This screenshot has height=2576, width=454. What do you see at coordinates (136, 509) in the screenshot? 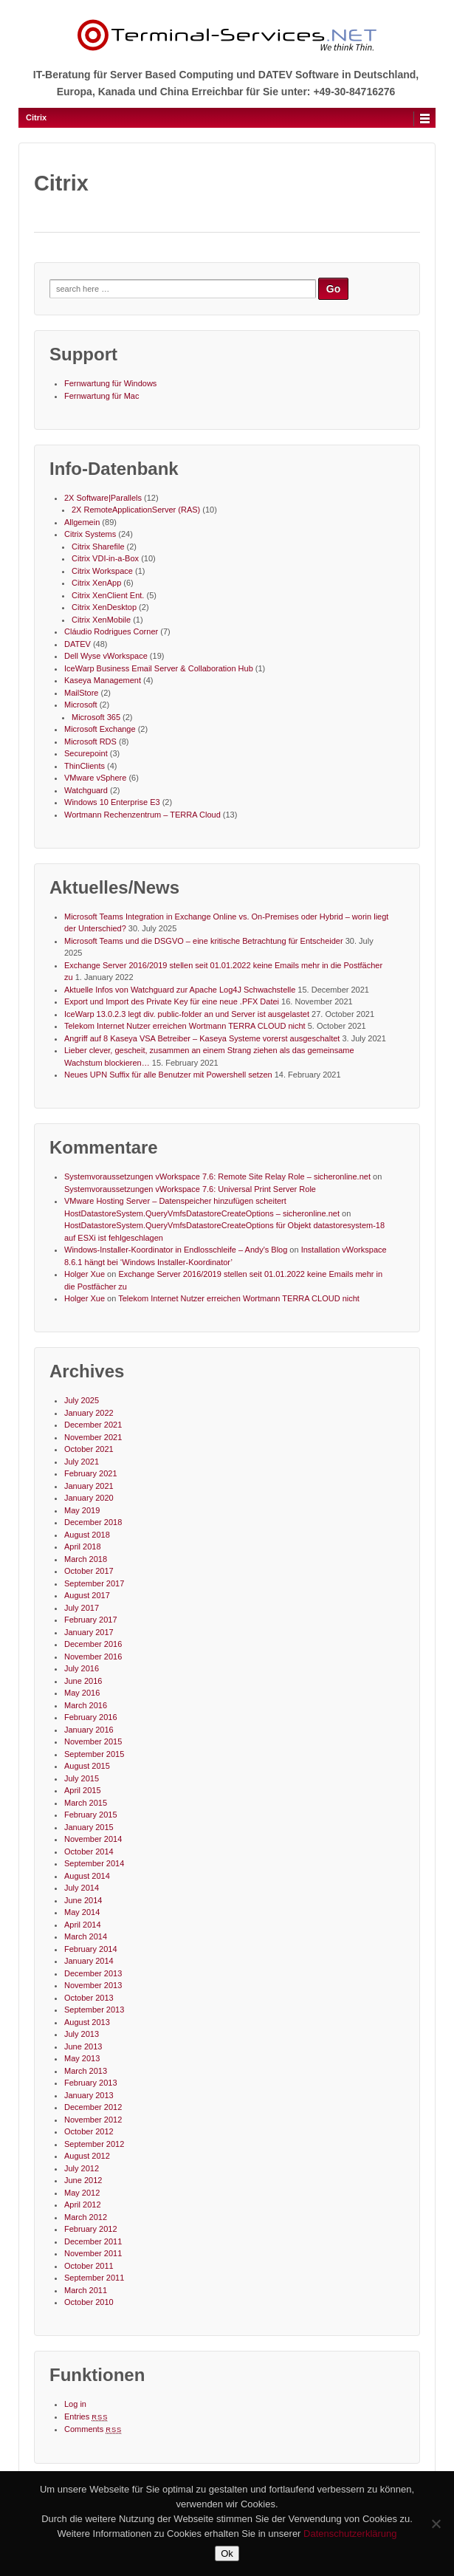
I see `2X RemoteApplicationServer (RAS)` at bounding box center [136, 509].